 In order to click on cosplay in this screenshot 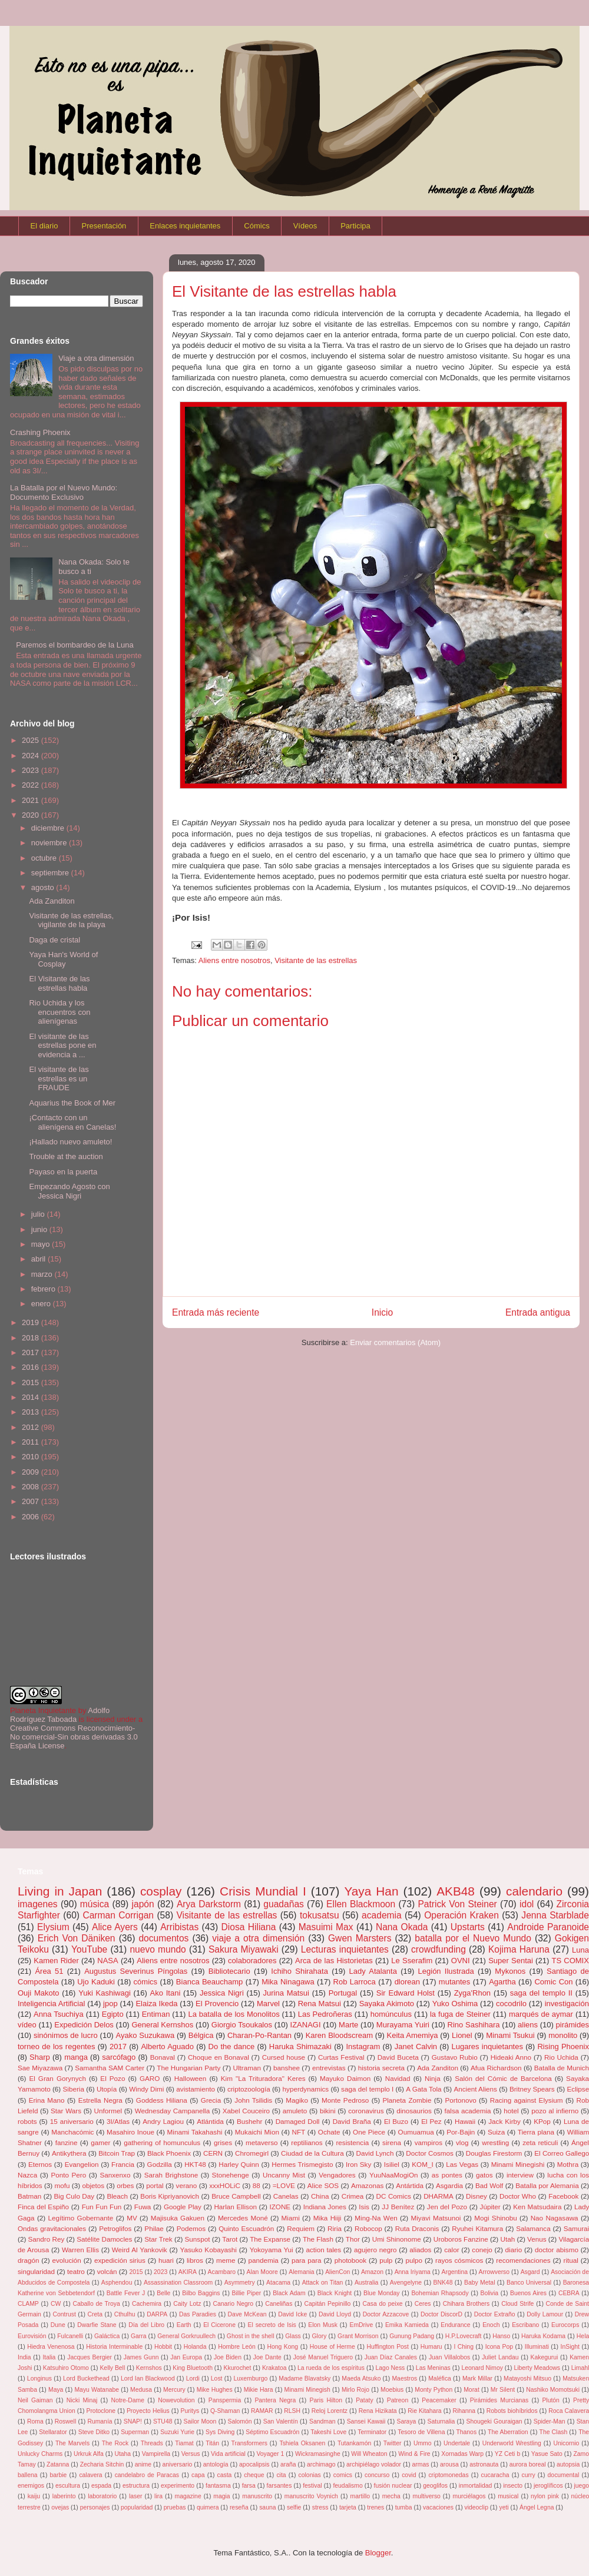, I will do `click(161, 1891)`.